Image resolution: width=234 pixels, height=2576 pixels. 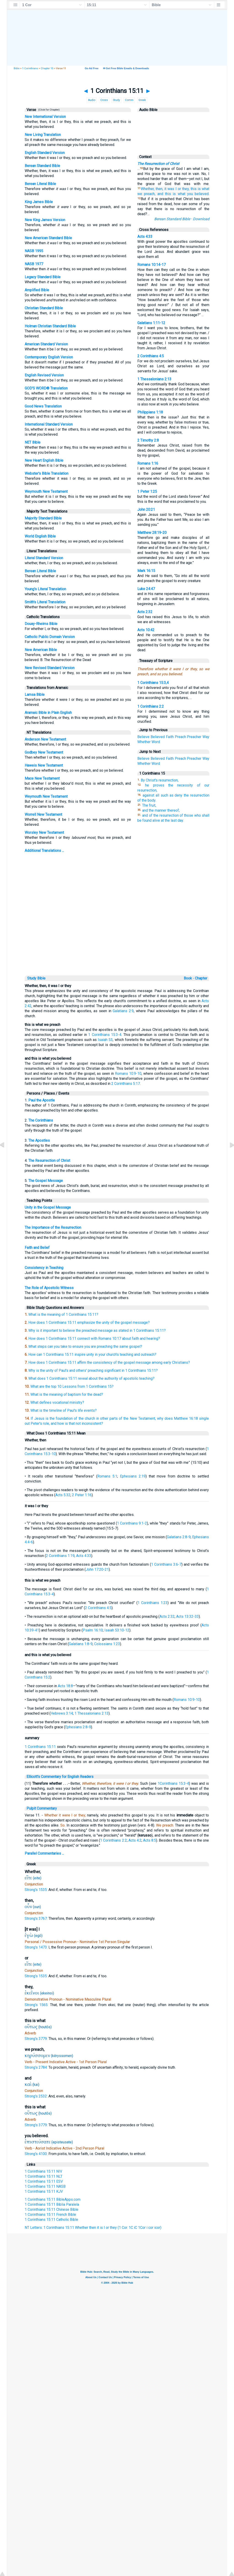 What do you see at coordinates (43, 406) in the screenshot?
I see `Good News Translation` at bounding box center [43, 406].